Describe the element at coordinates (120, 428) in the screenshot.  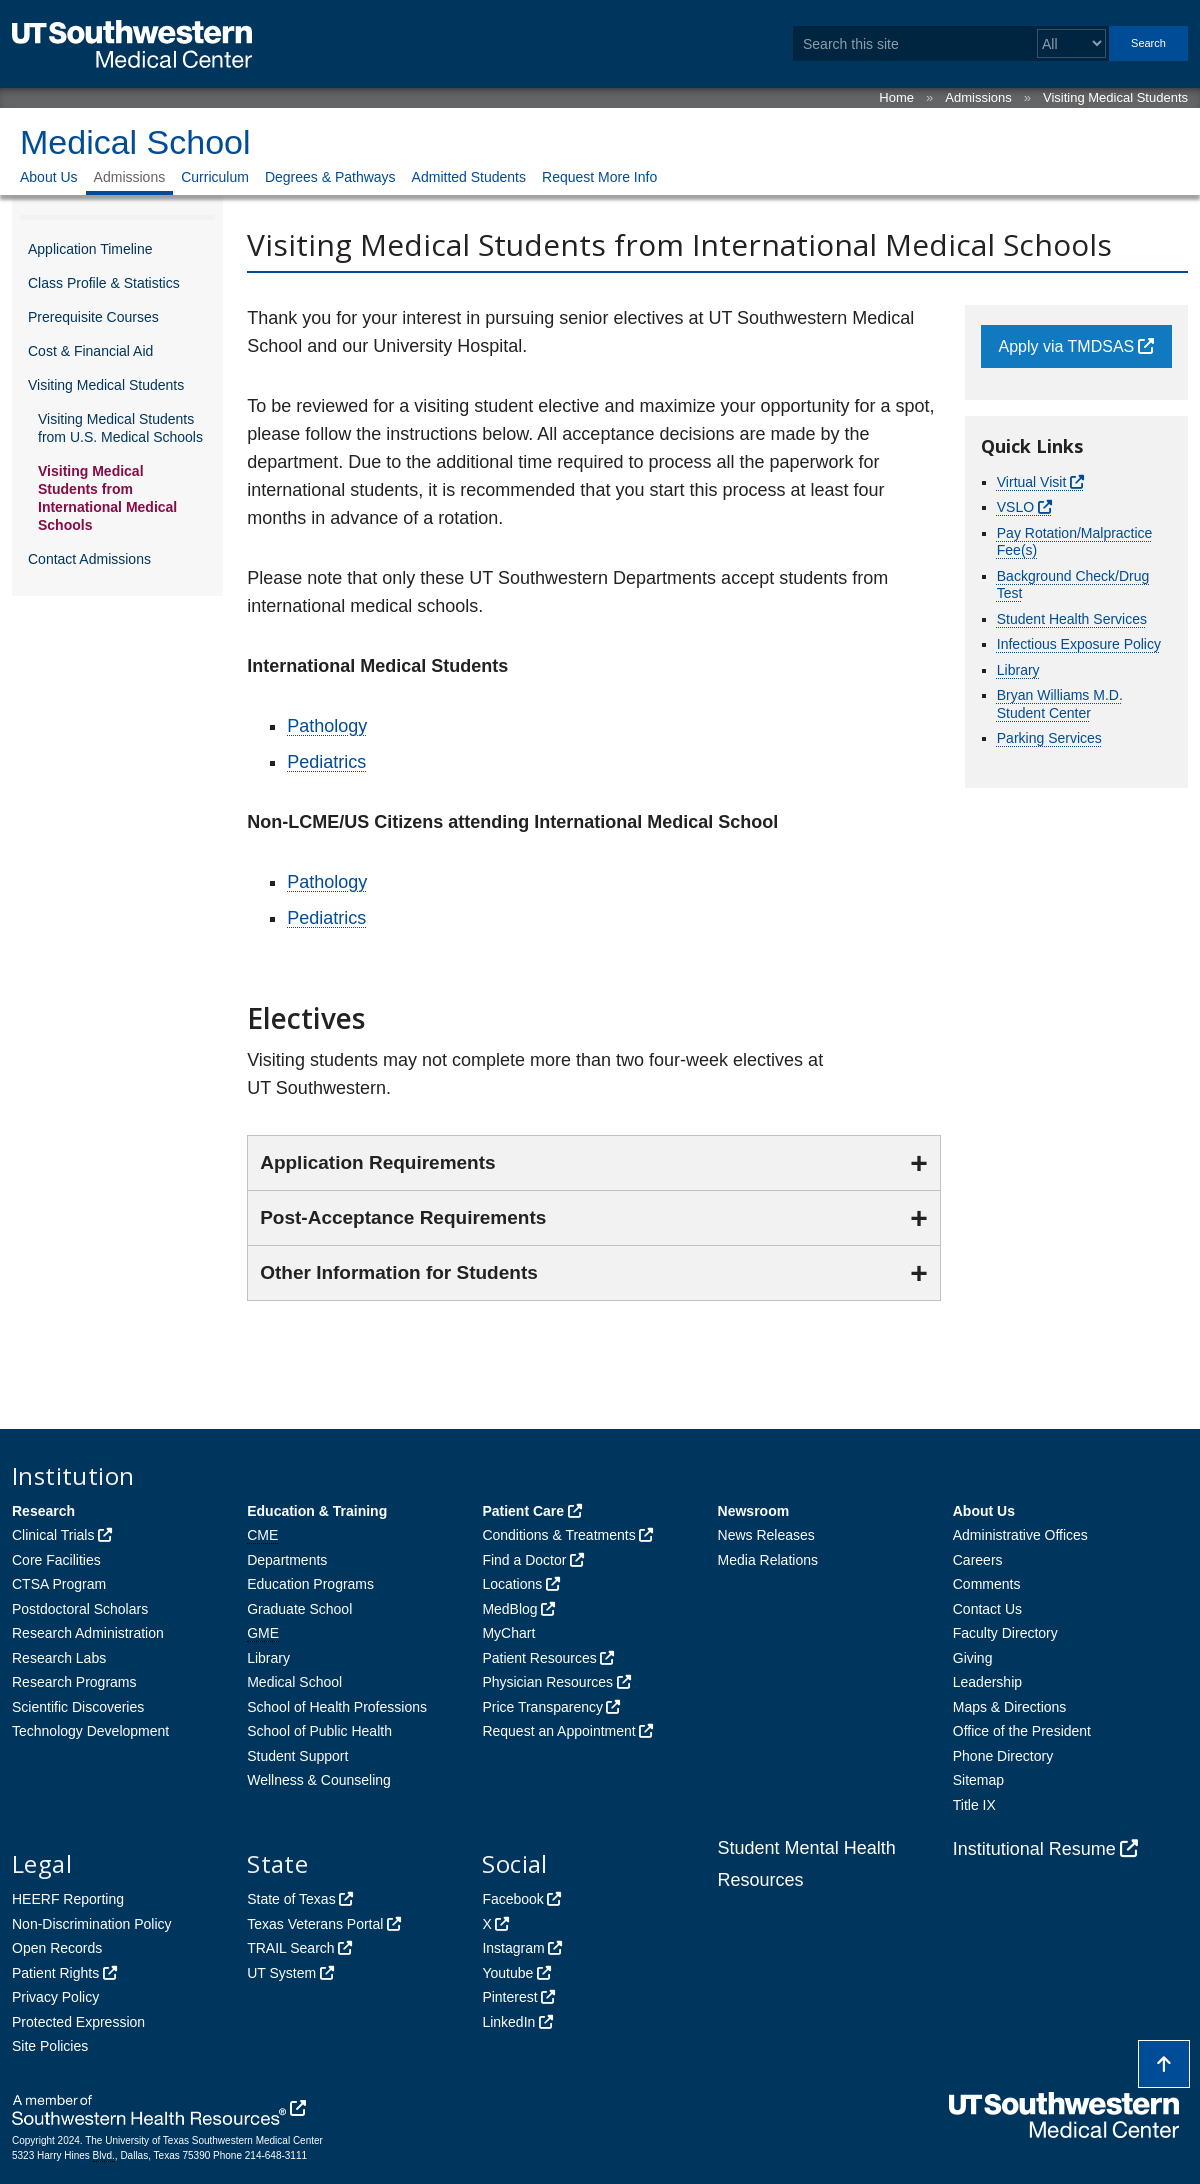
I see `Visiting Medical Students from U.S. Medical Schools` at that location.